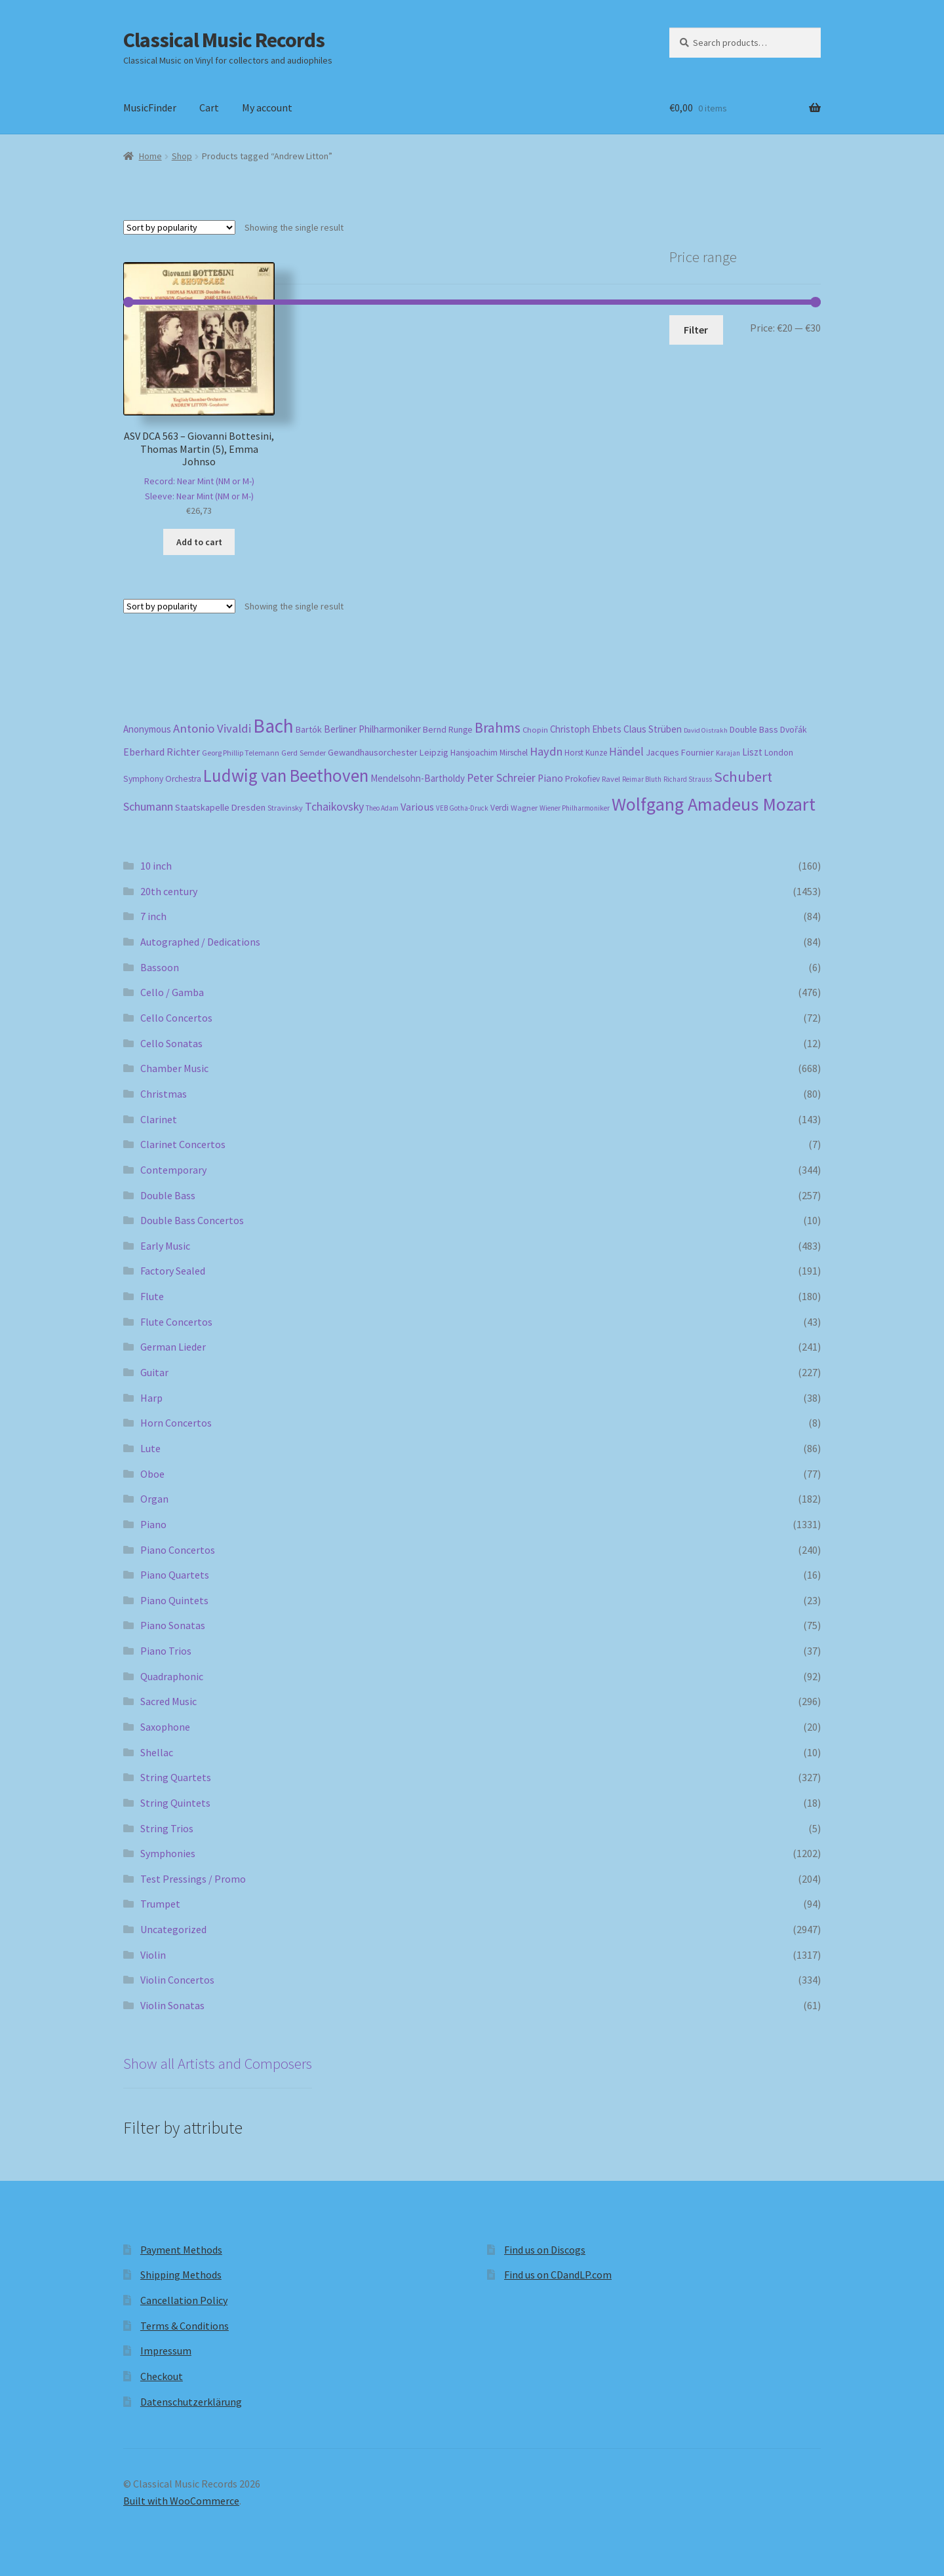 This screenshot has height=2576, width=944. Describe the element at coordinates (156, 1752) in the screenshot. I see `Shellac` at that location.